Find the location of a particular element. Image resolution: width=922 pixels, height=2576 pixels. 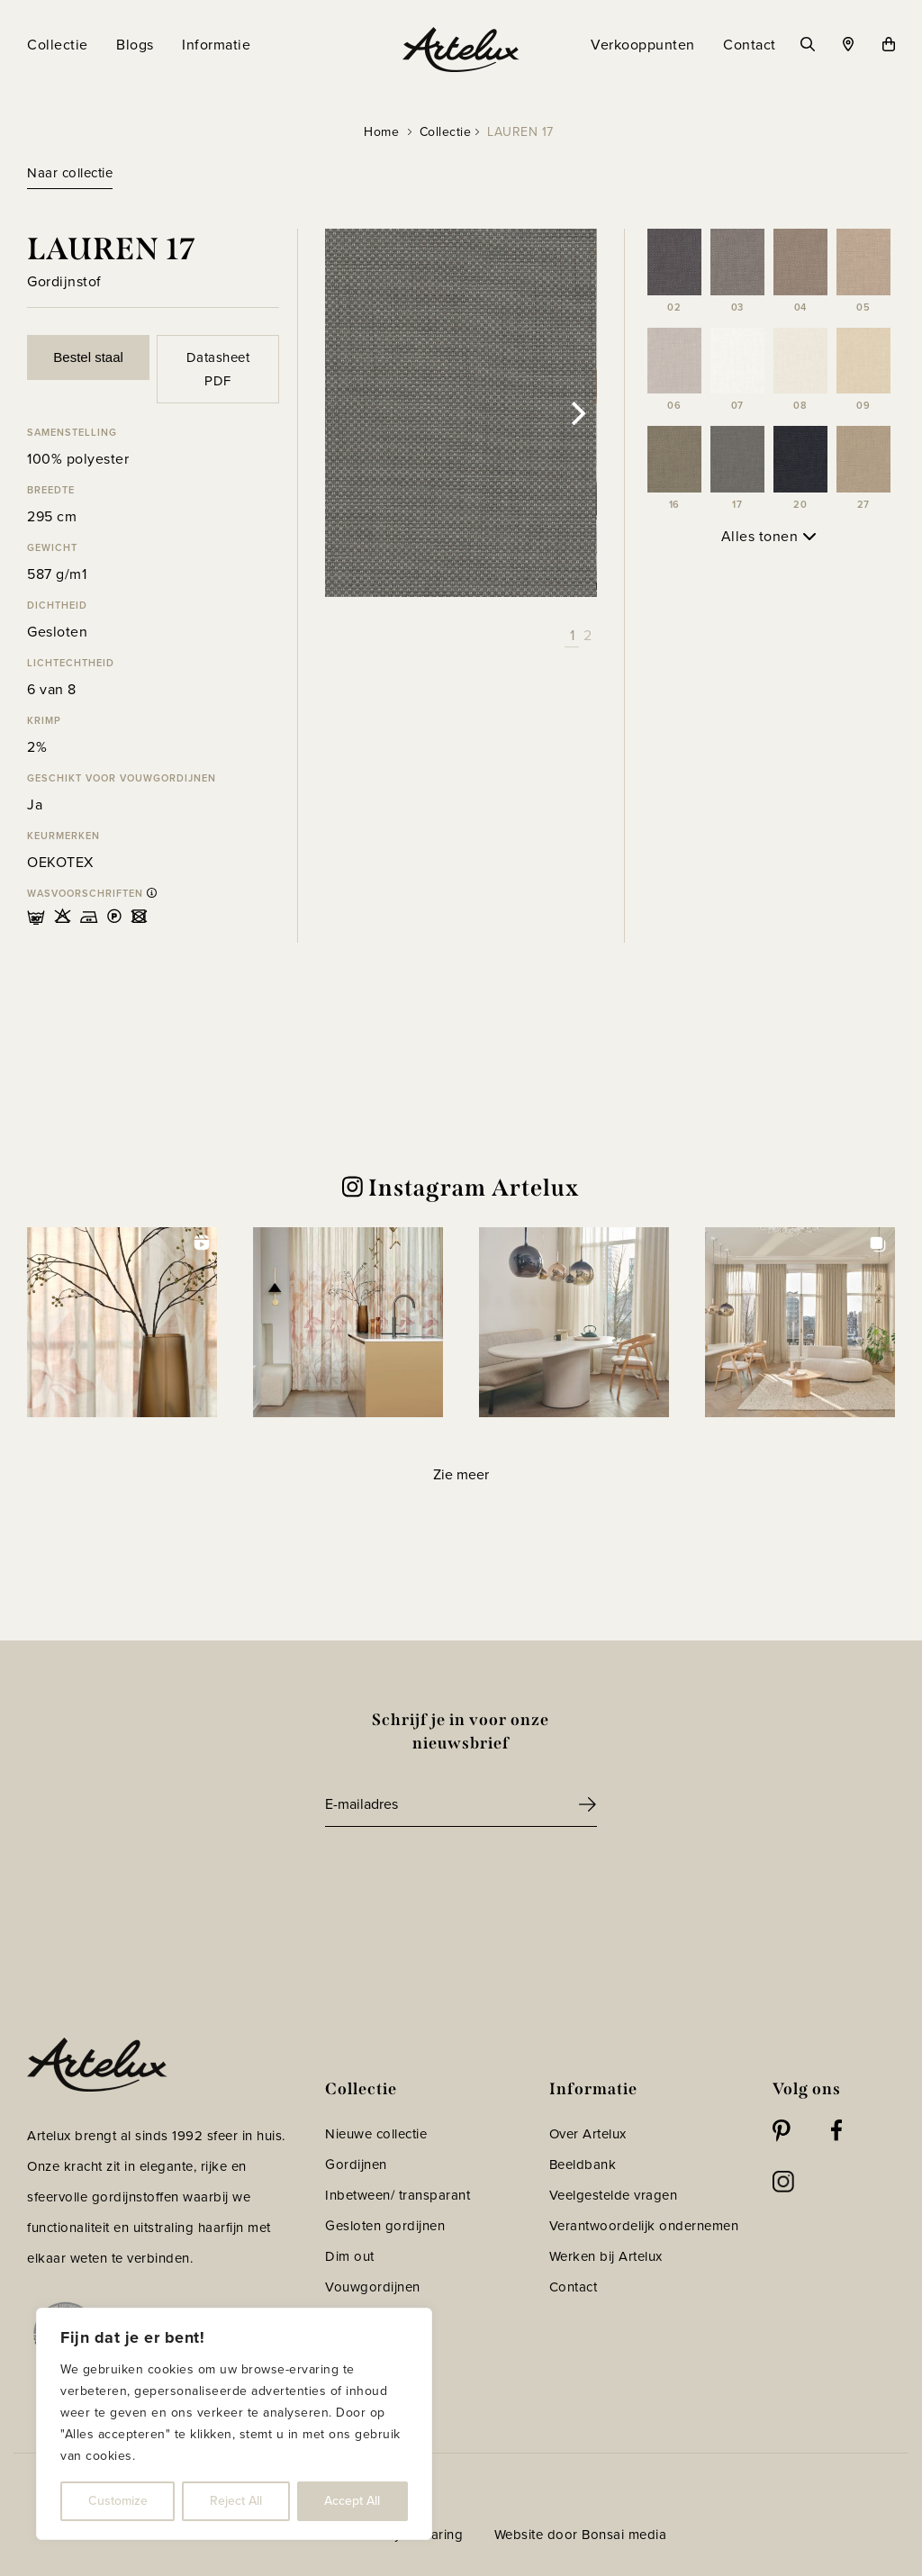

[button] is located at coordinates (122, 1322).